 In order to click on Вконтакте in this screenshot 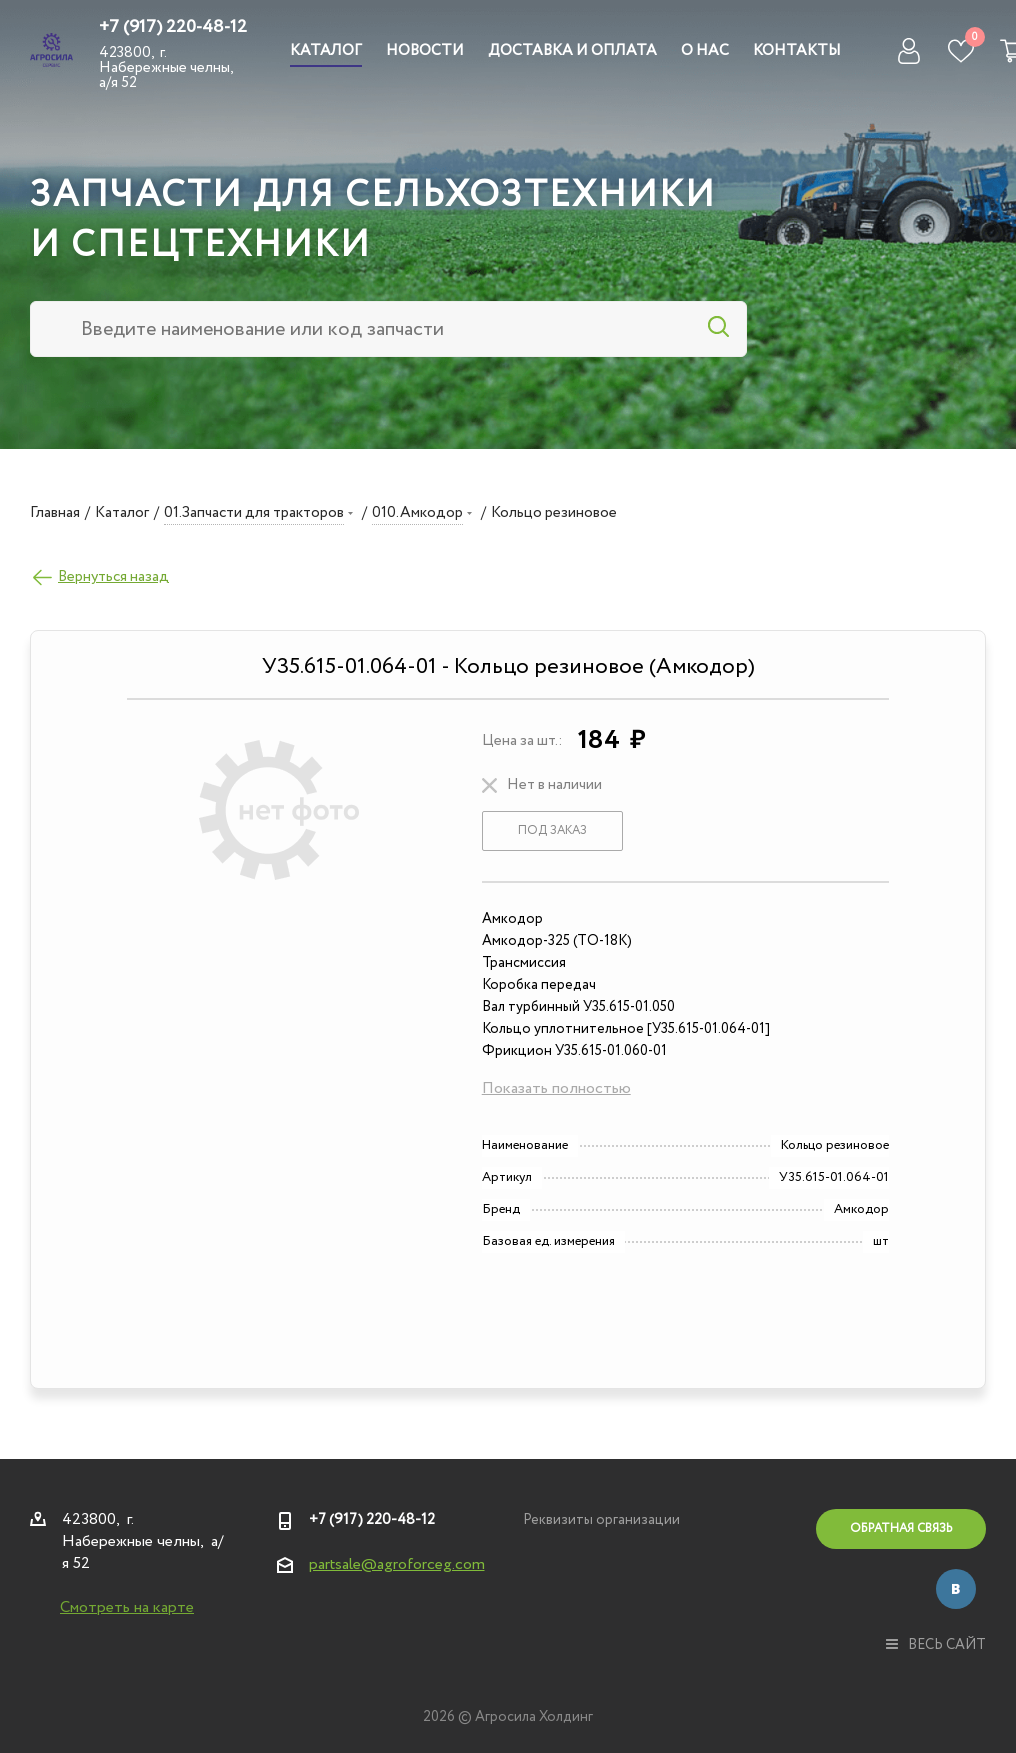, I will do `click(956, 1589)`.